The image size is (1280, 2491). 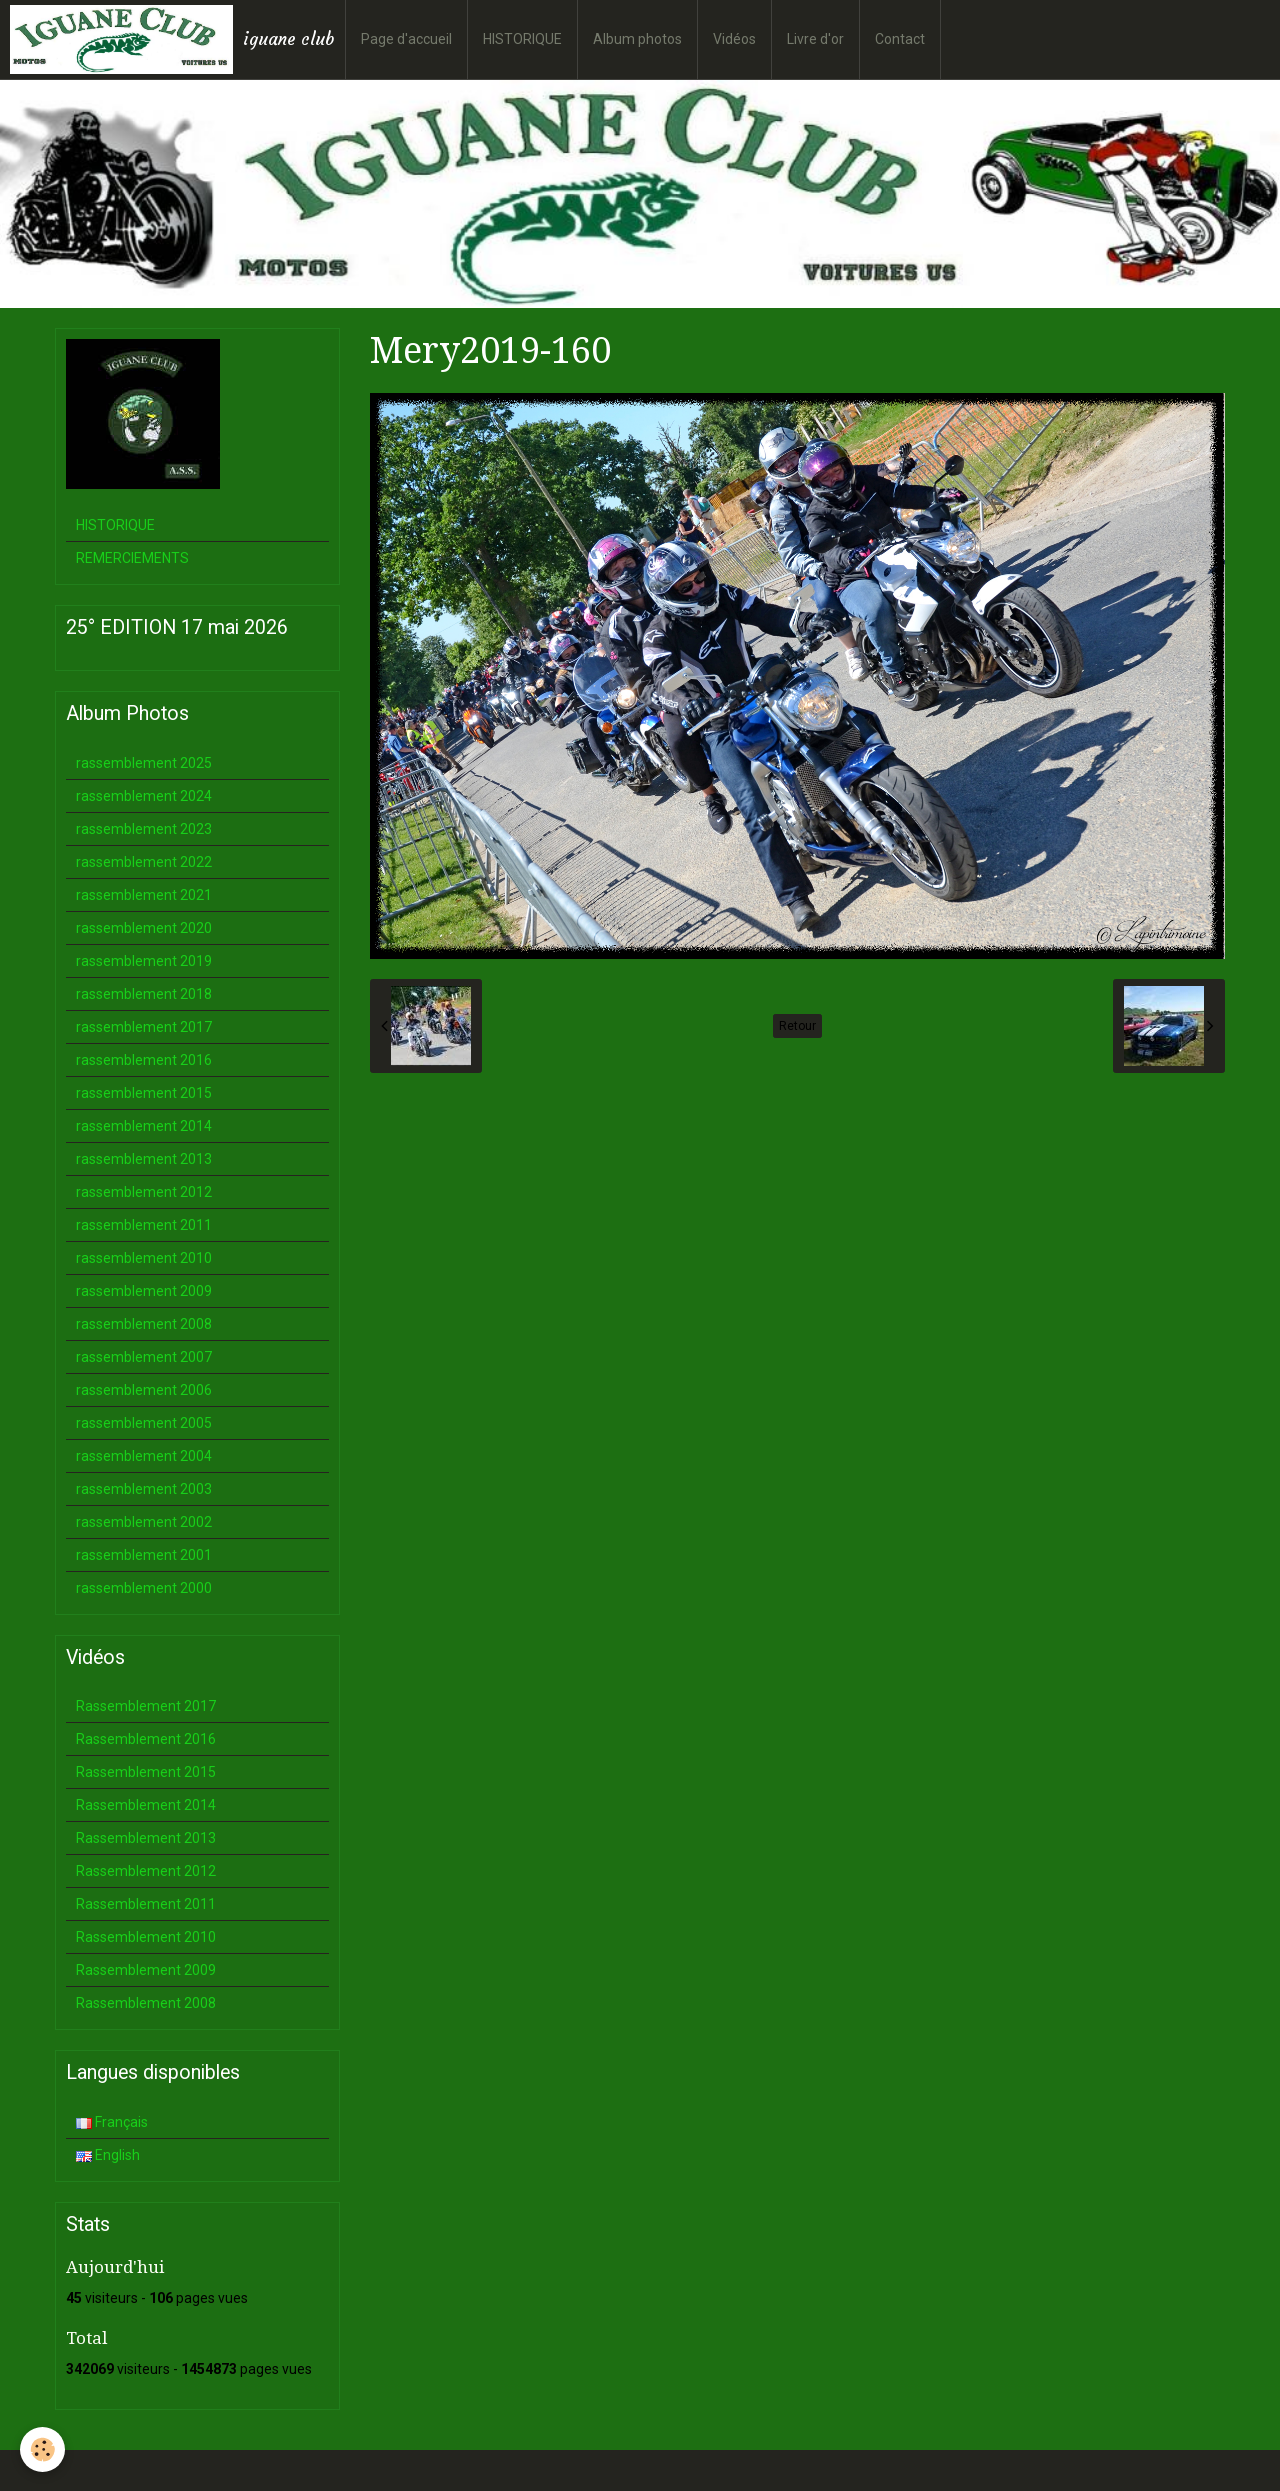 What do you see at coordinates (900, 39) in the screenshot?
I see `Contact` at bounding box center [900, 39].